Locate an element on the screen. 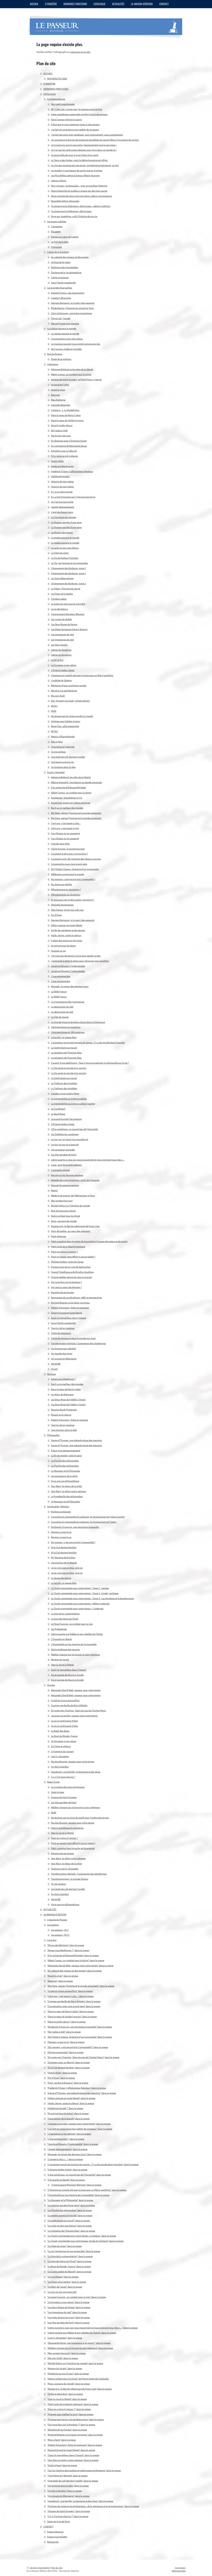 The height and width of the screenshot is (2576, 212). Nicolas Bouvier, passeur pour notre temps is located at coordinates (72, 1761).